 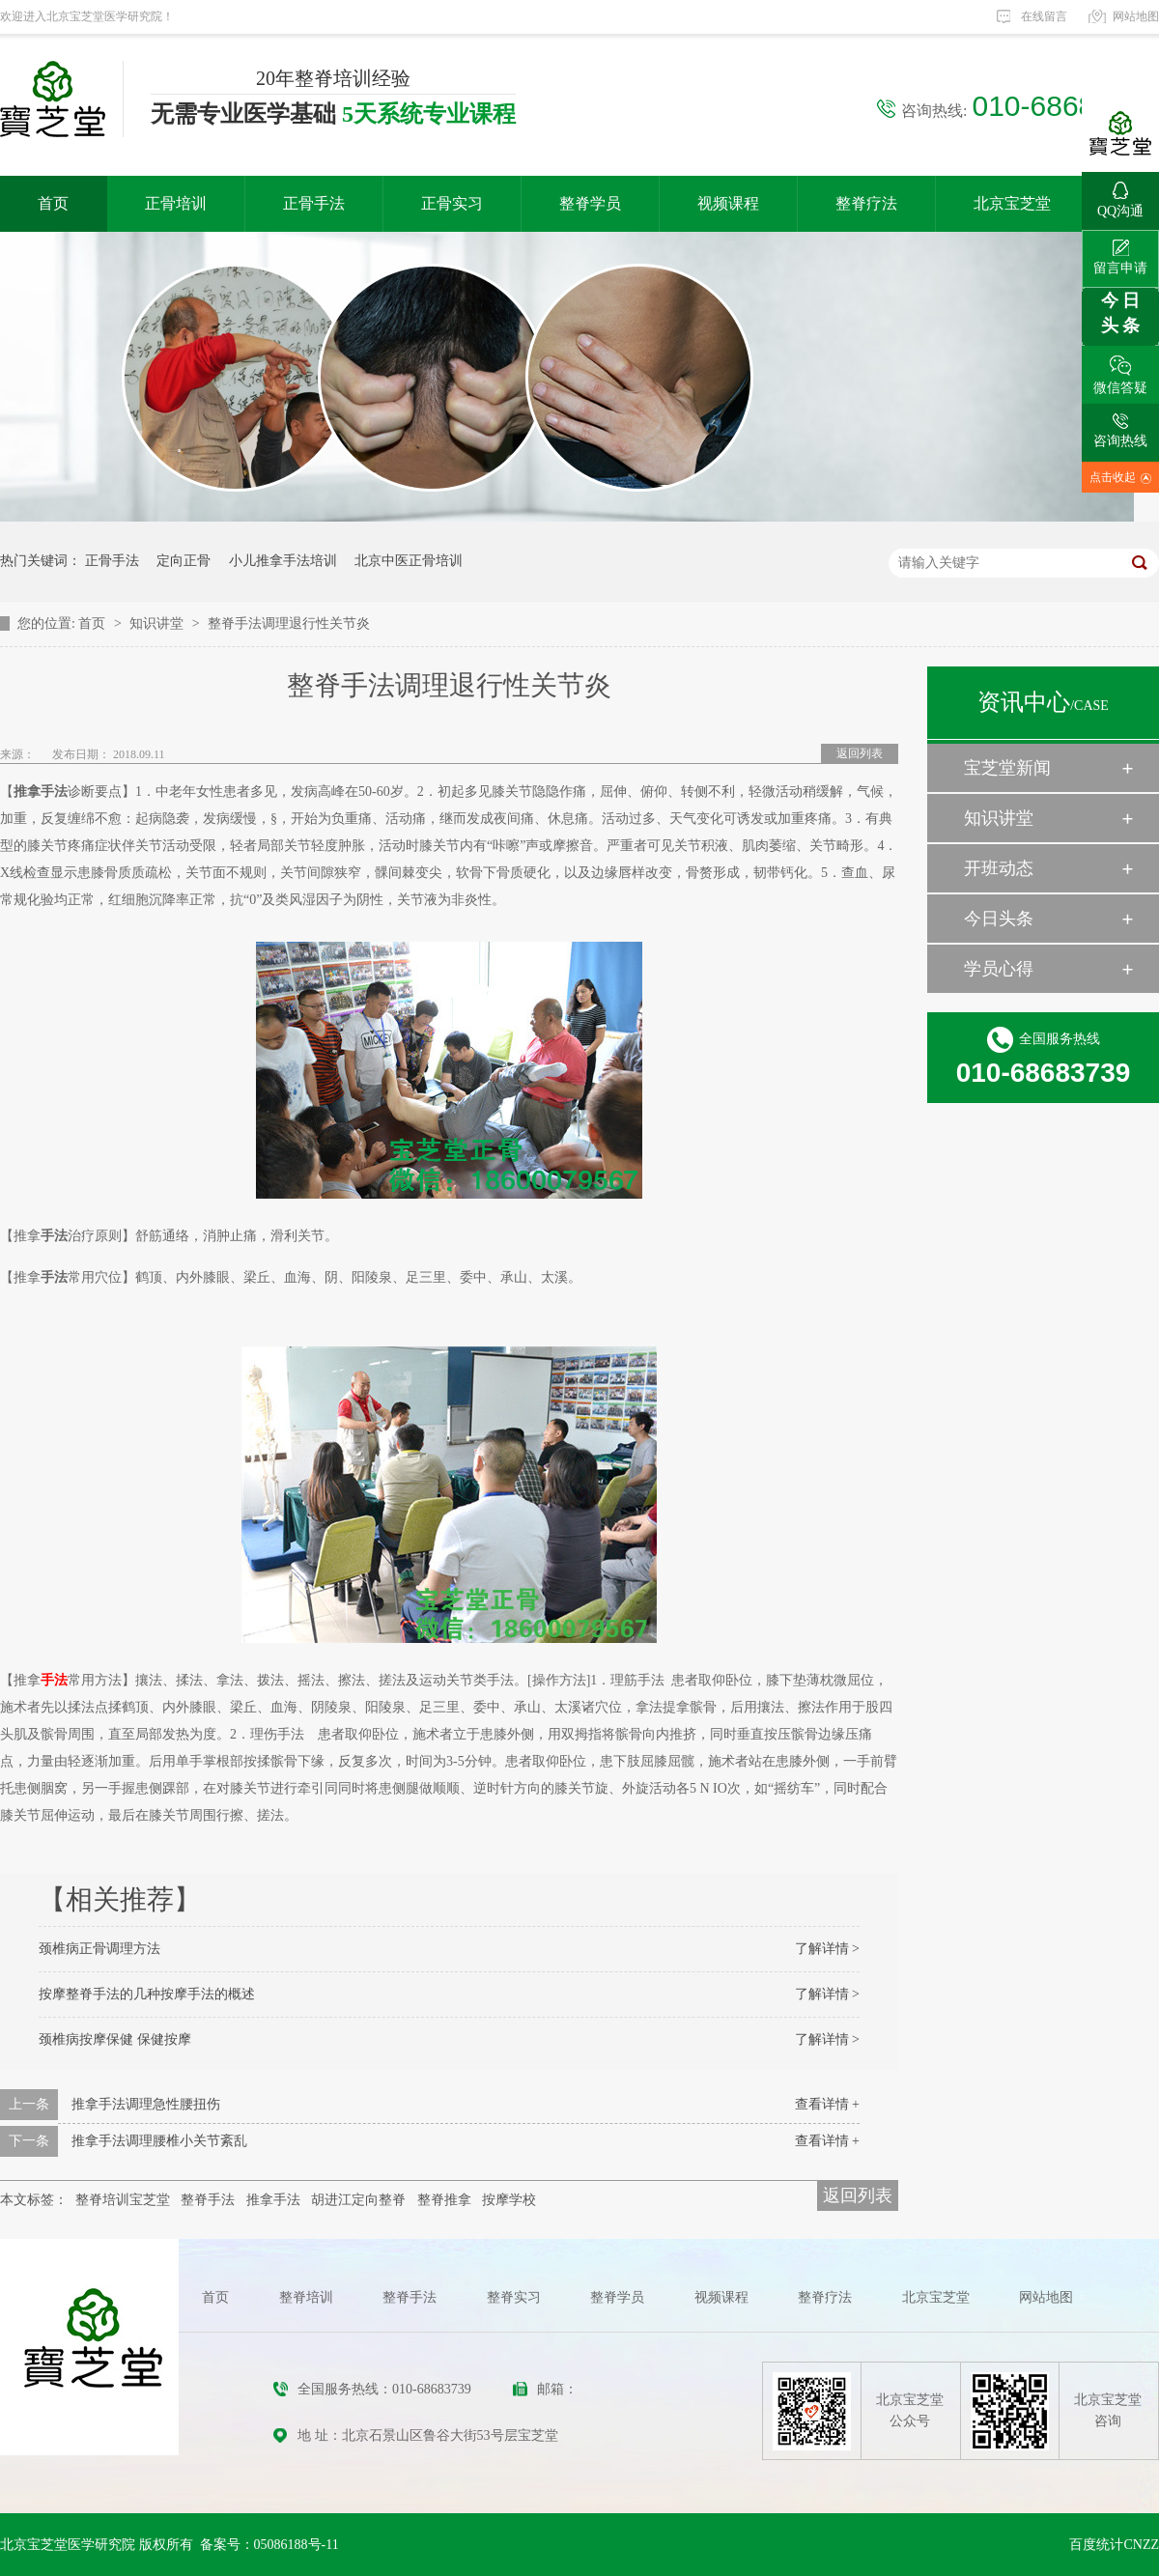 What do you see at coordinates (269, 2544) in the screenshot?
I see `备案号：05086188号-11` at bounding box center [269, 2544].